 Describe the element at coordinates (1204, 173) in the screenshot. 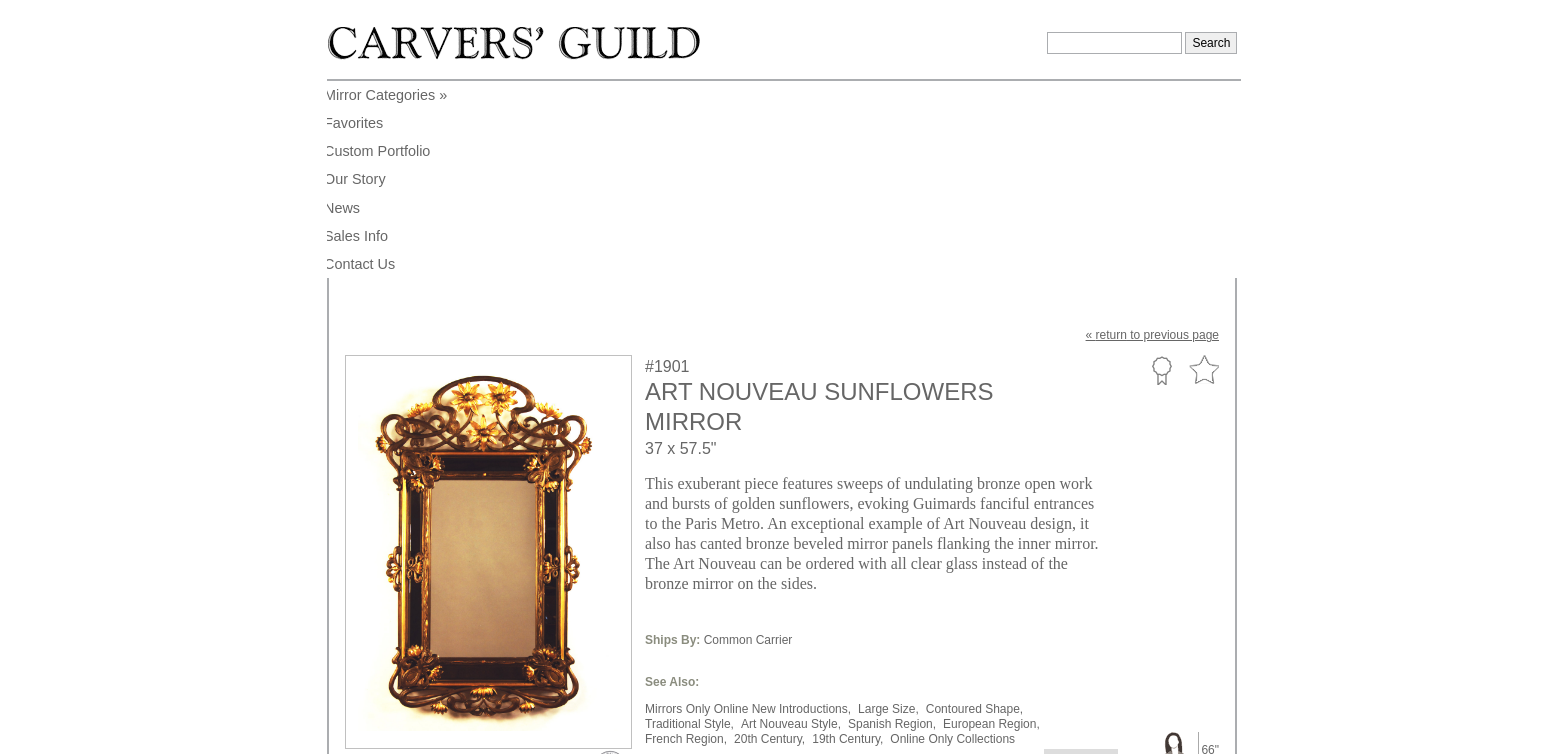

I see `Favorite` at that location.